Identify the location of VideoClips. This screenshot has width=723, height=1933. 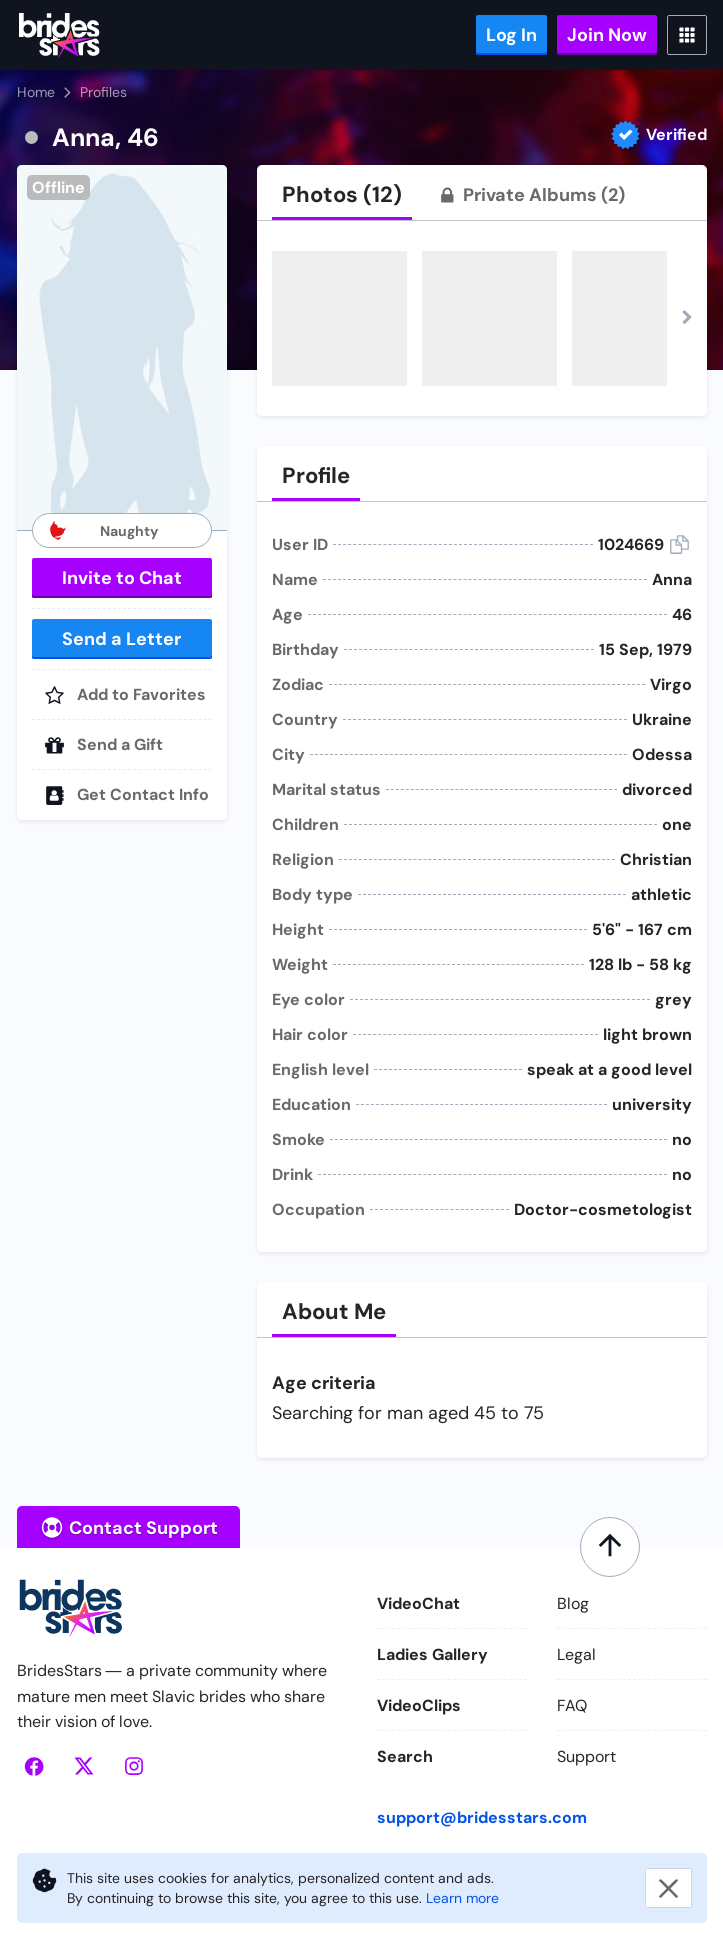
(419, 1705).